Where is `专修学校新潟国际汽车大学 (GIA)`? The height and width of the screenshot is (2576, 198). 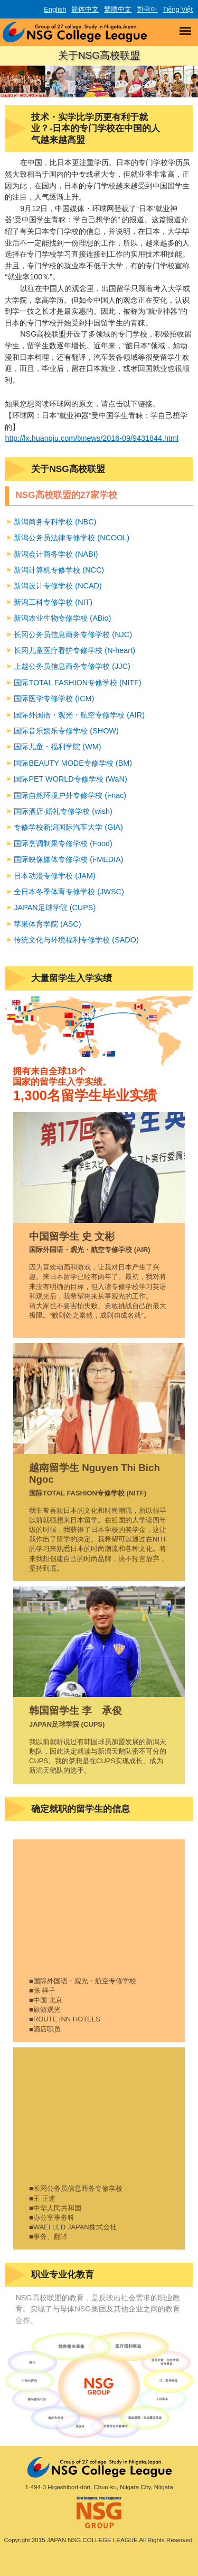
专修学校新潟国际汽车大学 (GIA) is located at coordinates (68, 827).